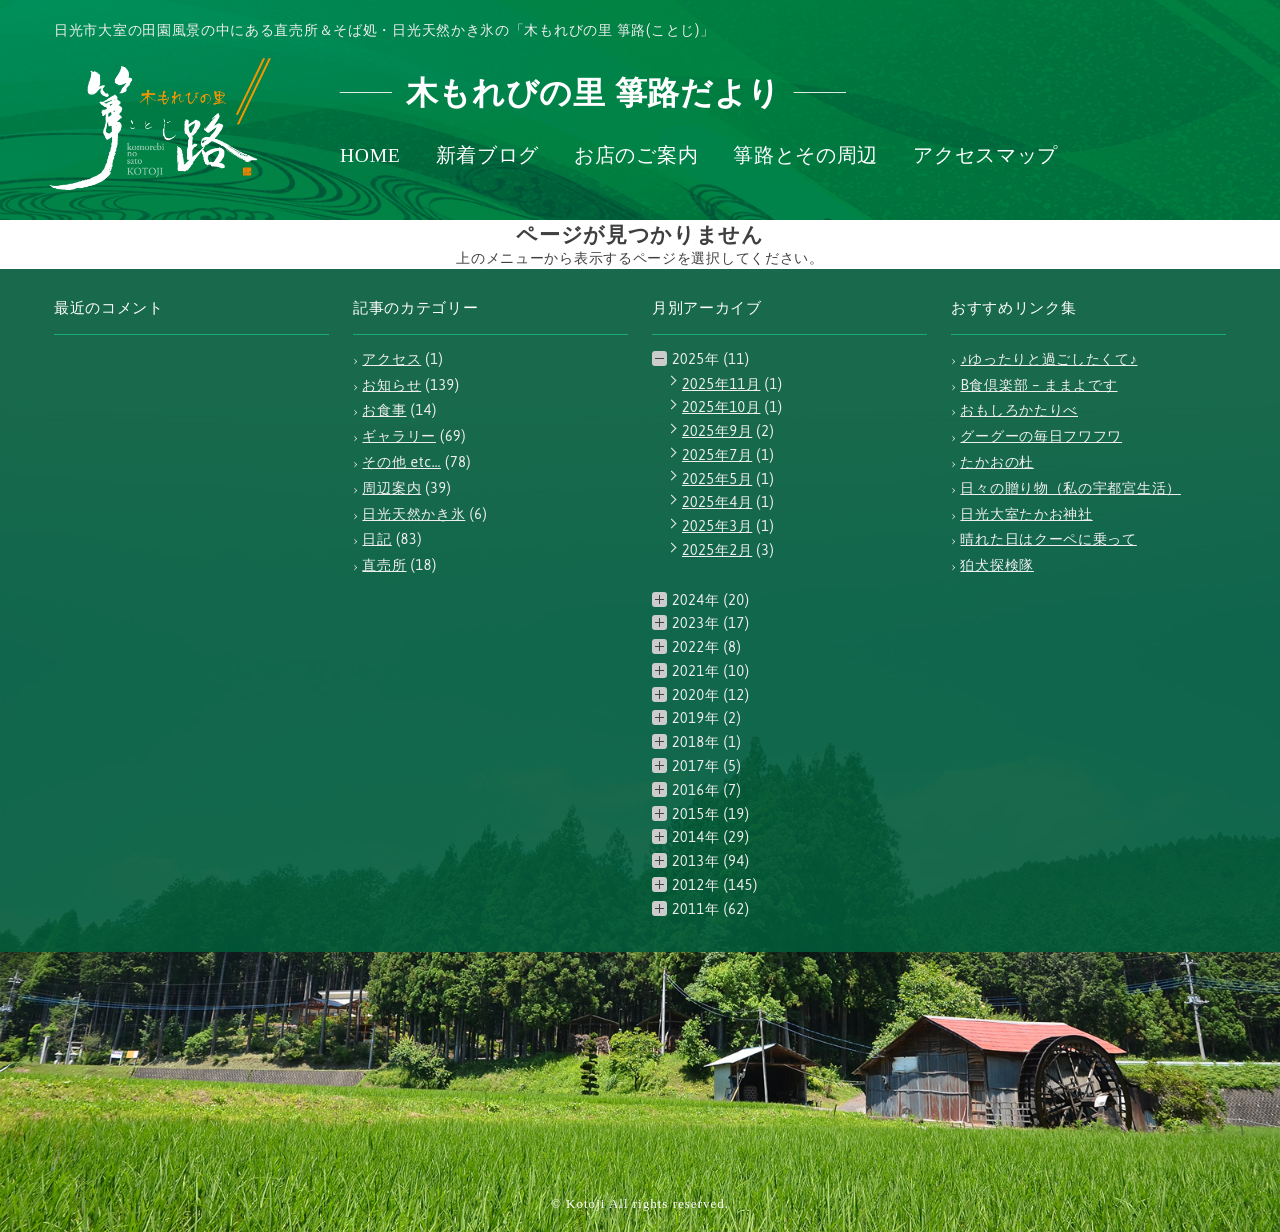 The height and width of the screenshot is (1232, 1280). What do you see at coordinates (384, 565) in the screenshot?
I see `直売所` at bounding box center [384, 565].